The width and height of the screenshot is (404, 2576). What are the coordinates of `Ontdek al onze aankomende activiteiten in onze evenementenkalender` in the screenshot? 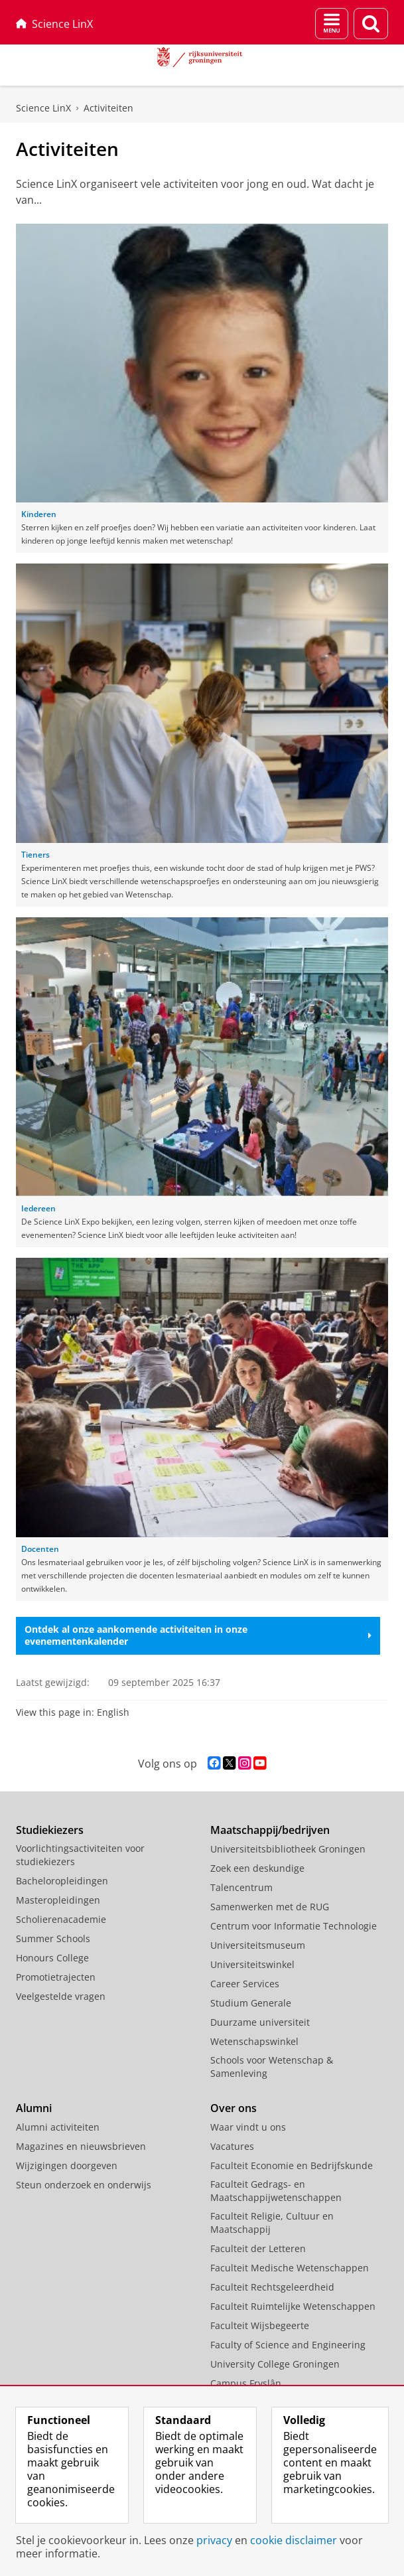 It's located at (198, 1635).